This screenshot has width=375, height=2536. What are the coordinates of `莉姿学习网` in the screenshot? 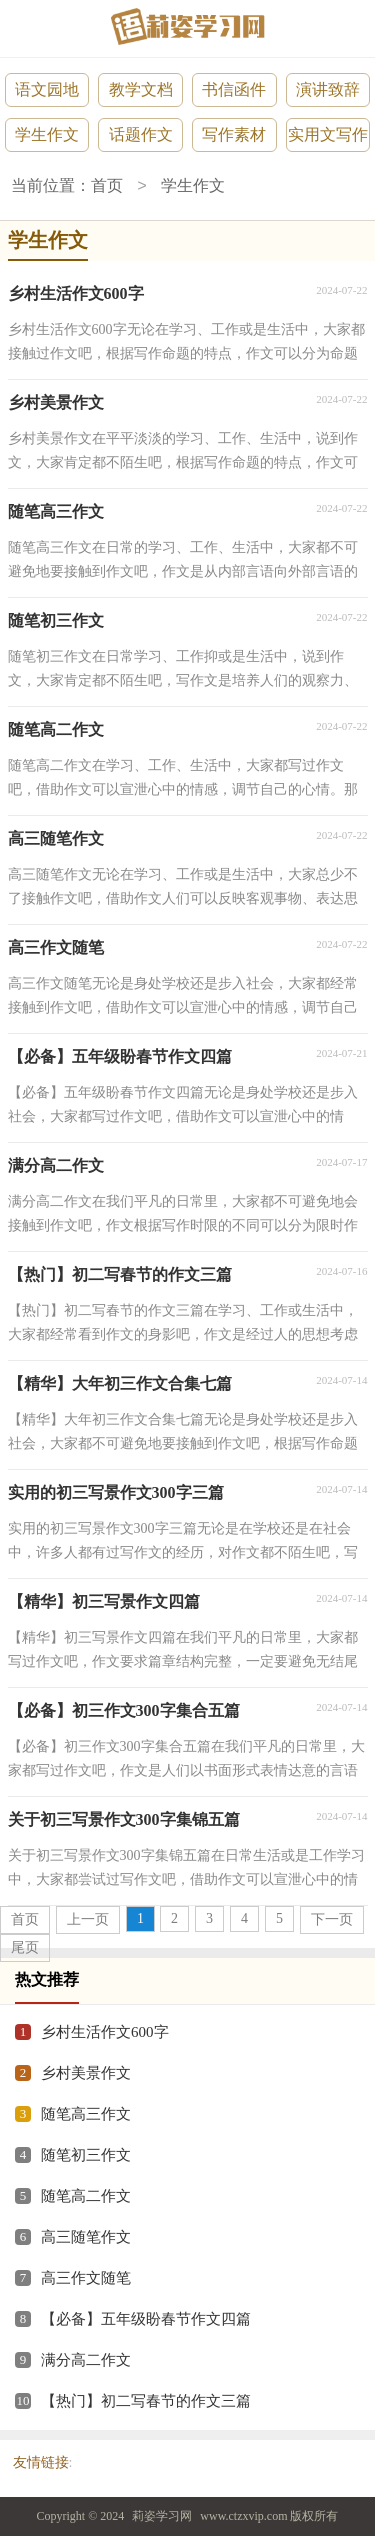 It's located at (162, 2516).